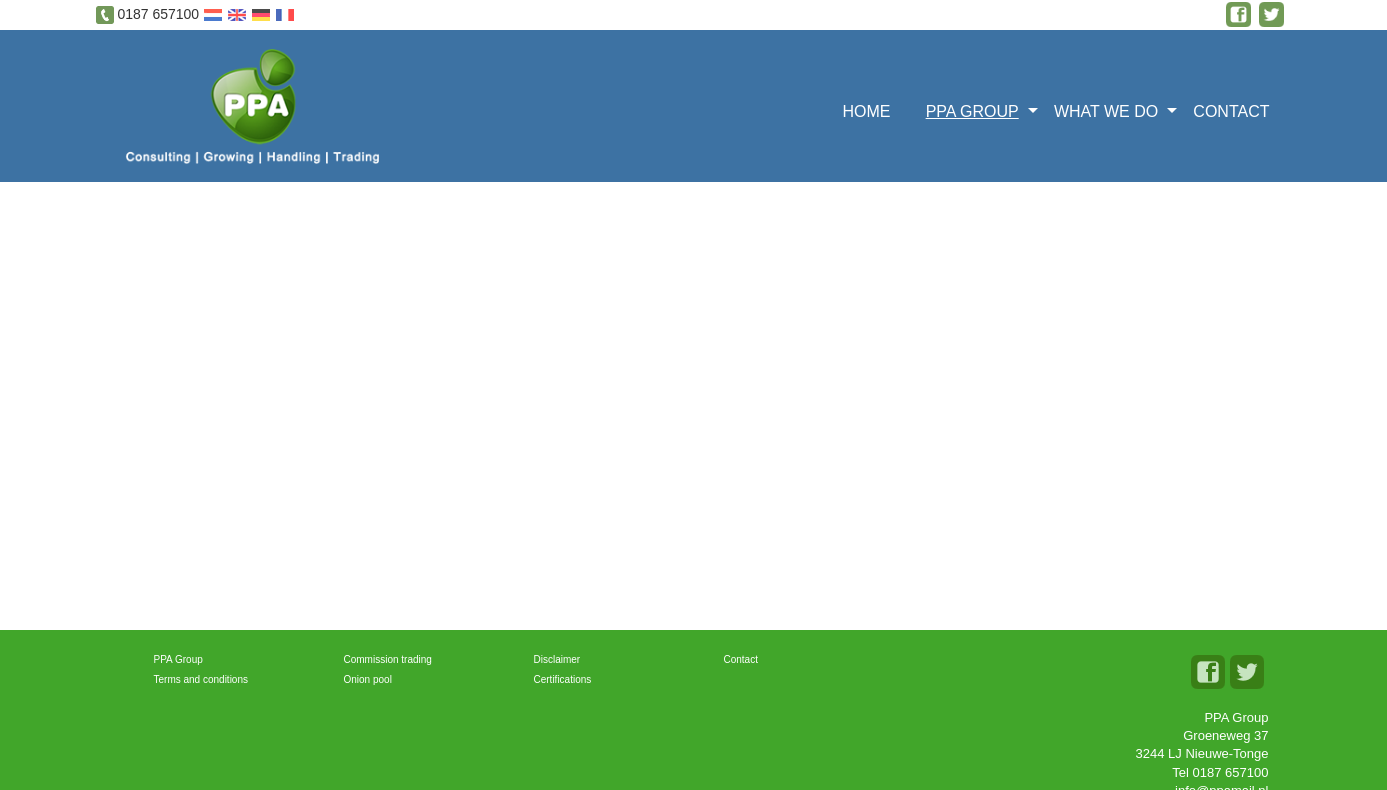  What do you see at coordinates (158, 14) in the screenshot?
I see `0187 657100` at bounding box center [158, 14].